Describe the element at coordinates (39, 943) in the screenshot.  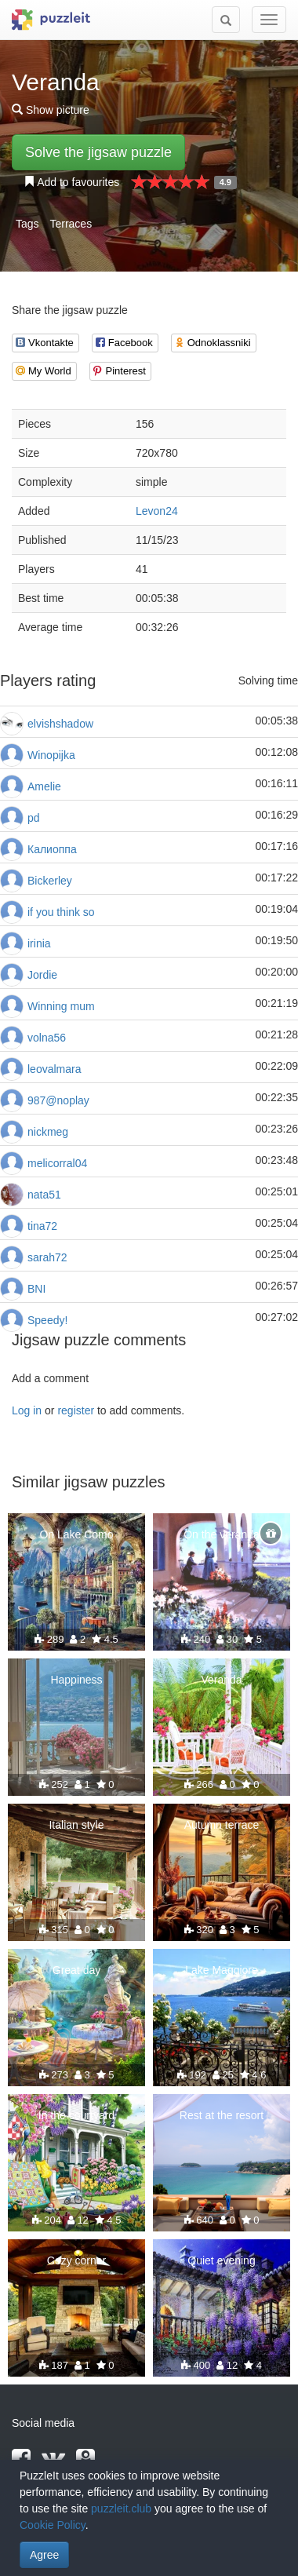
I see `irinia` at that location.